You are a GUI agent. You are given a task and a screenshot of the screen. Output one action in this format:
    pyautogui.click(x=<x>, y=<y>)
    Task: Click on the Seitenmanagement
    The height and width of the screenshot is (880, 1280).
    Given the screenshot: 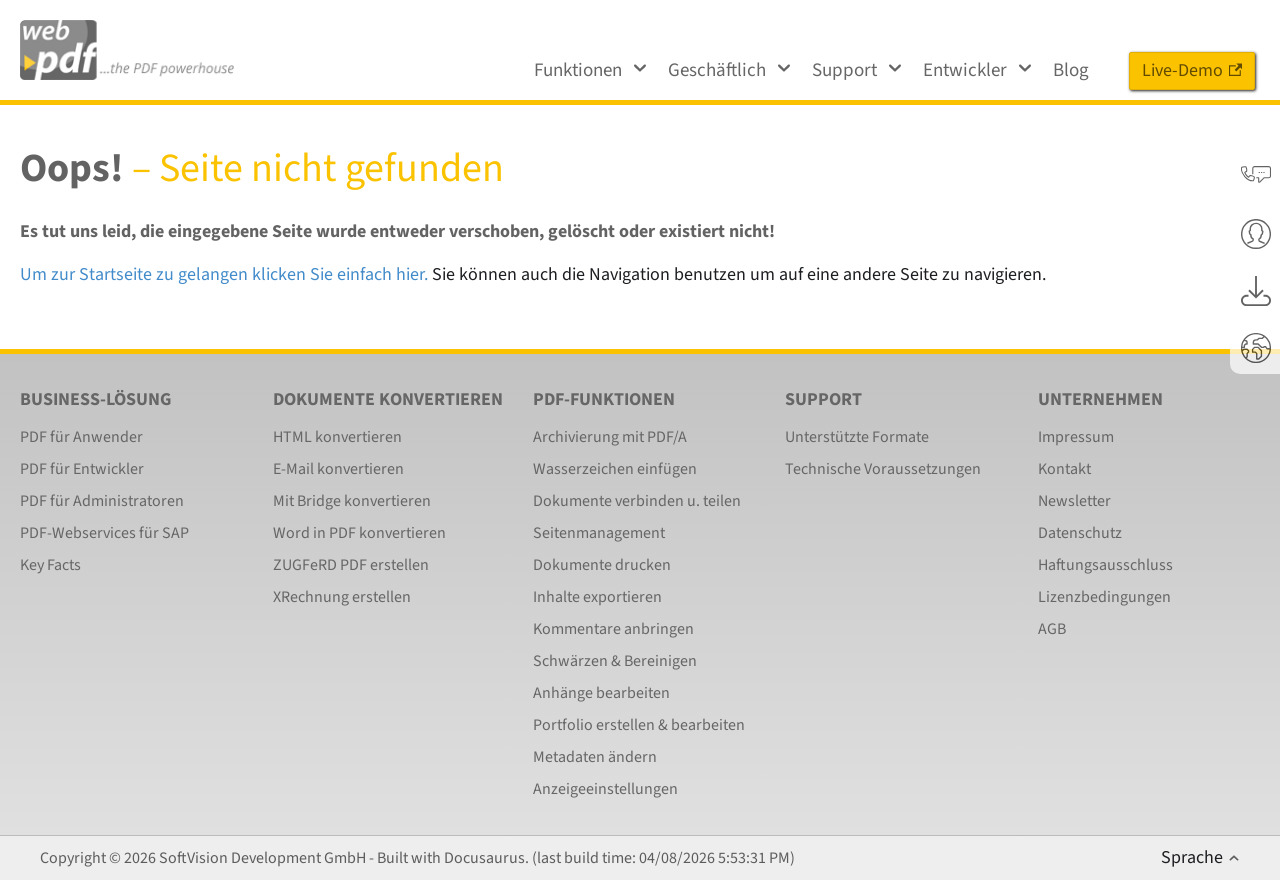 What is the action you would take?
    pyautogui.click(x=599, y=533)
    